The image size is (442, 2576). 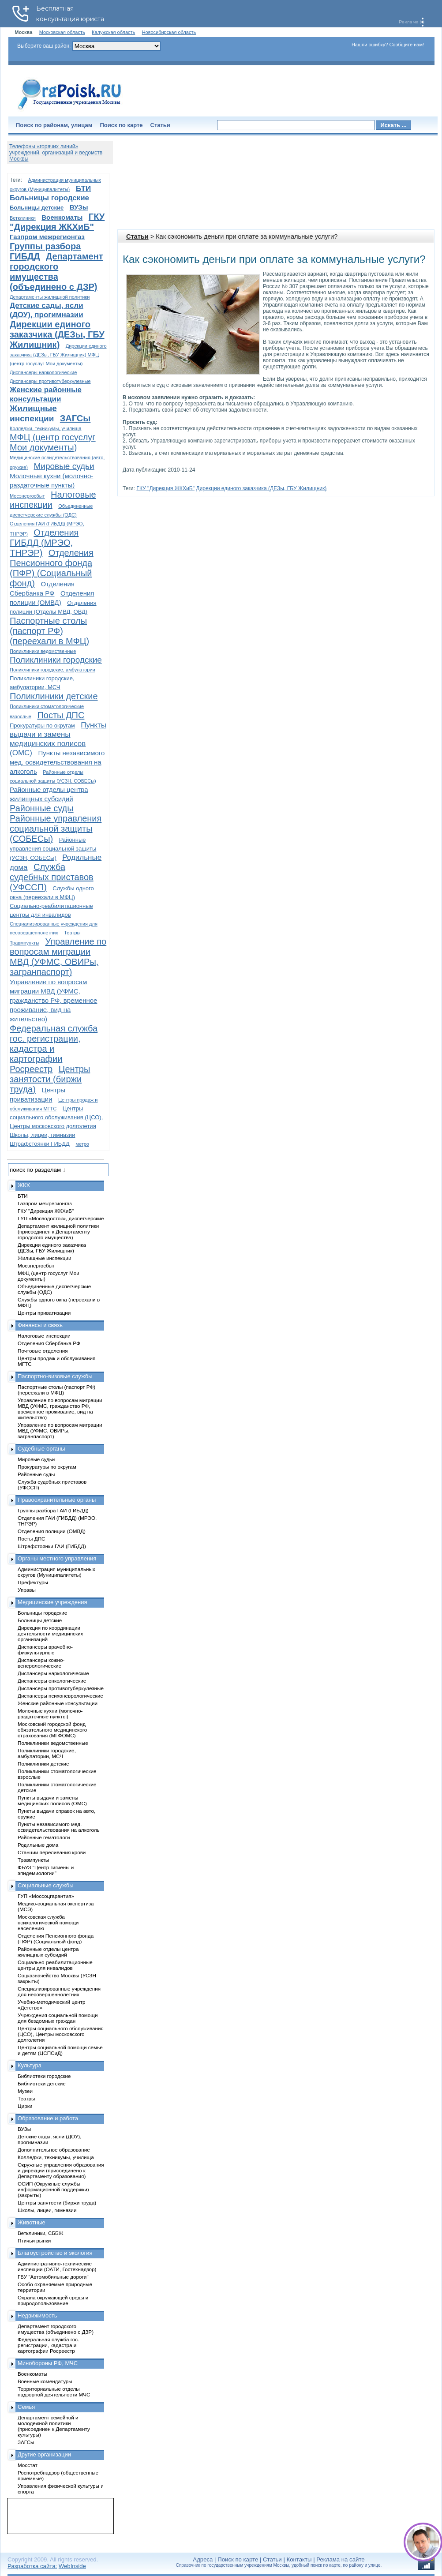 I want to click on Контакты, so click(x=299, y=2559).